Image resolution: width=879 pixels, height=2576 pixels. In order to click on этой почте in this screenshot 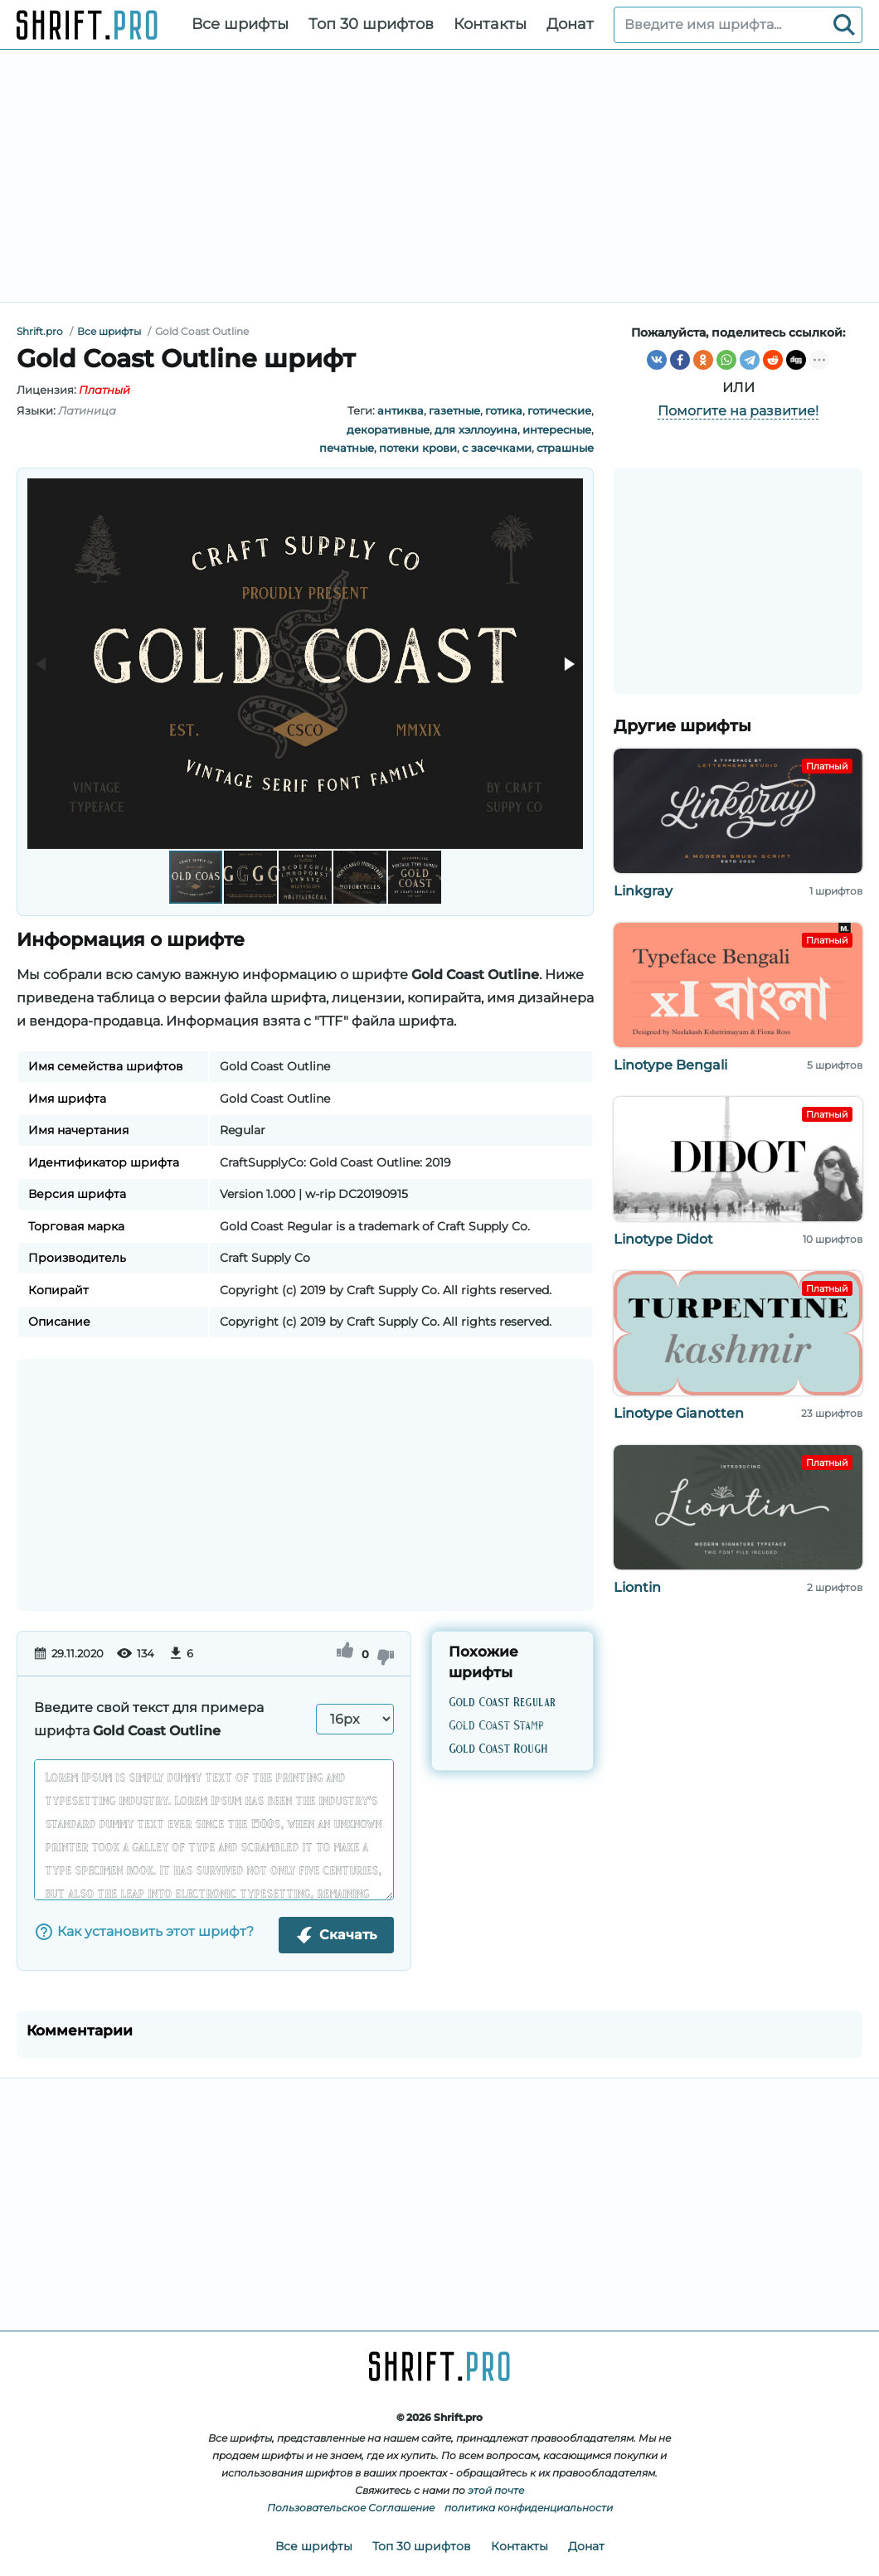, I will do `click(496, 2490)`.